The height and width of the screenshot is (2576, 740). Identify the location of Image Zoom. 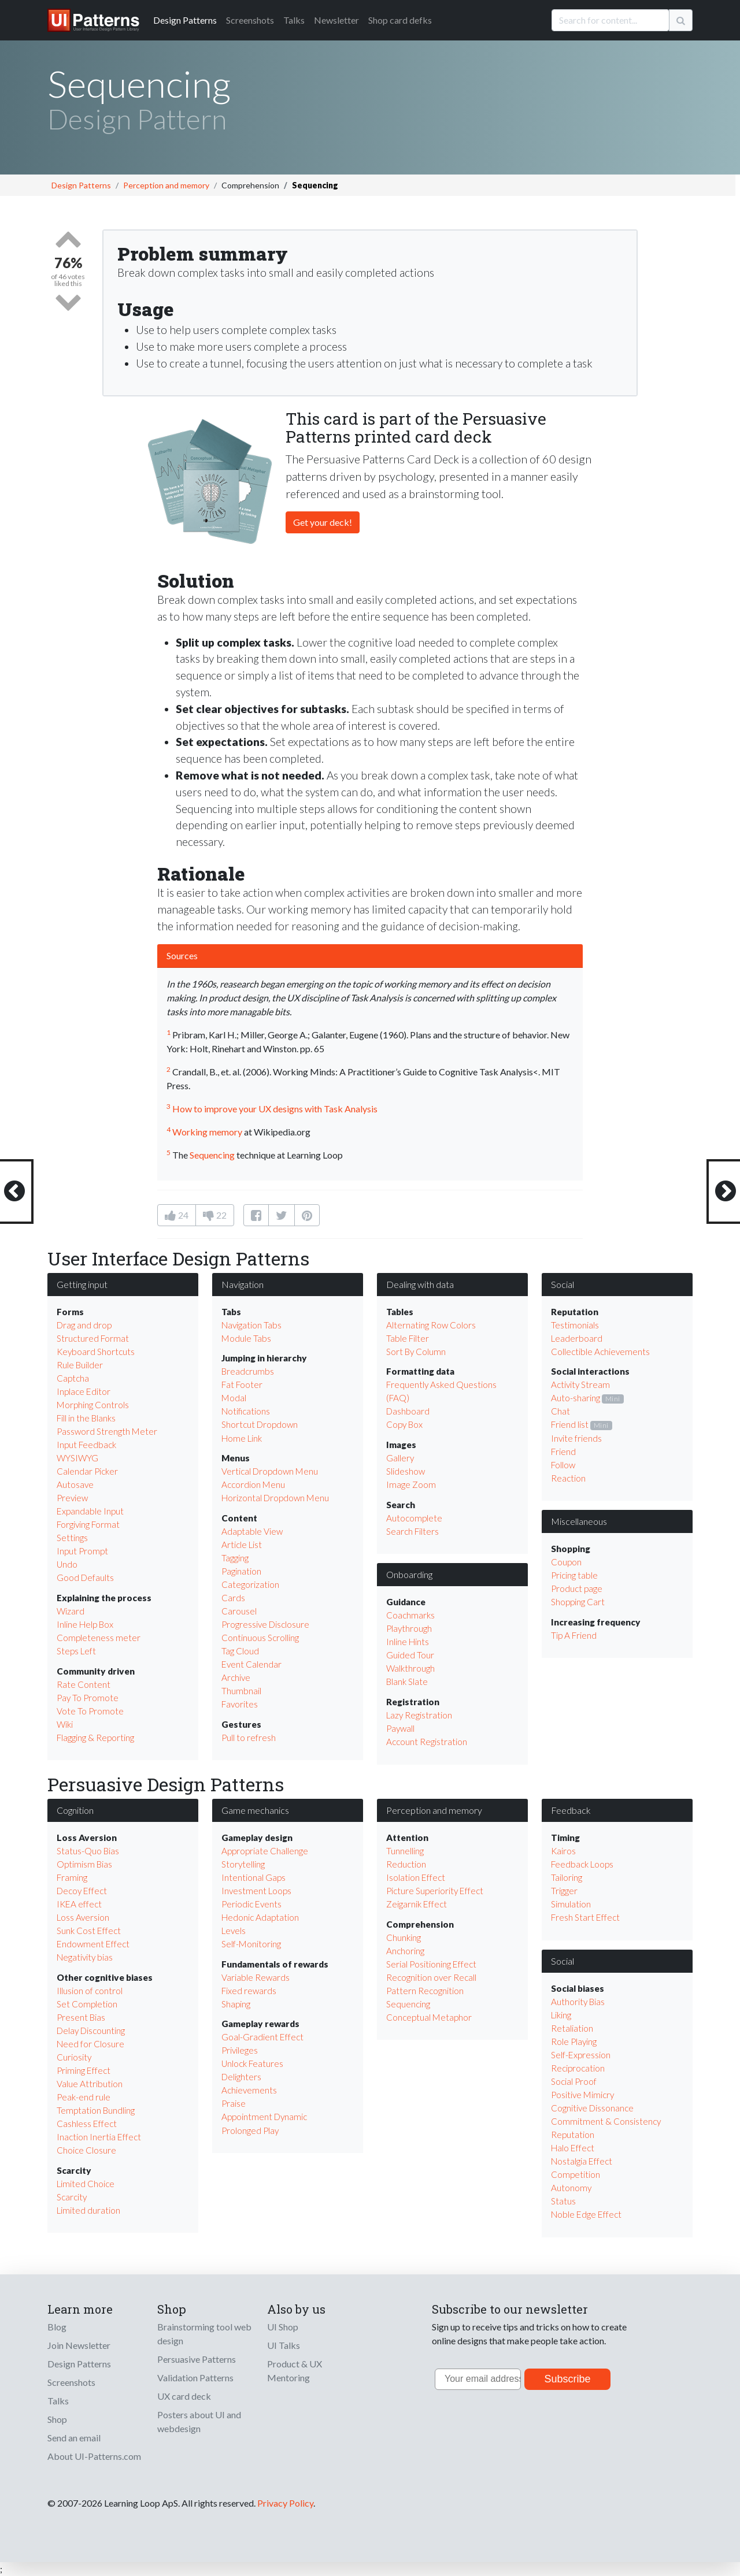
(411, 1484).